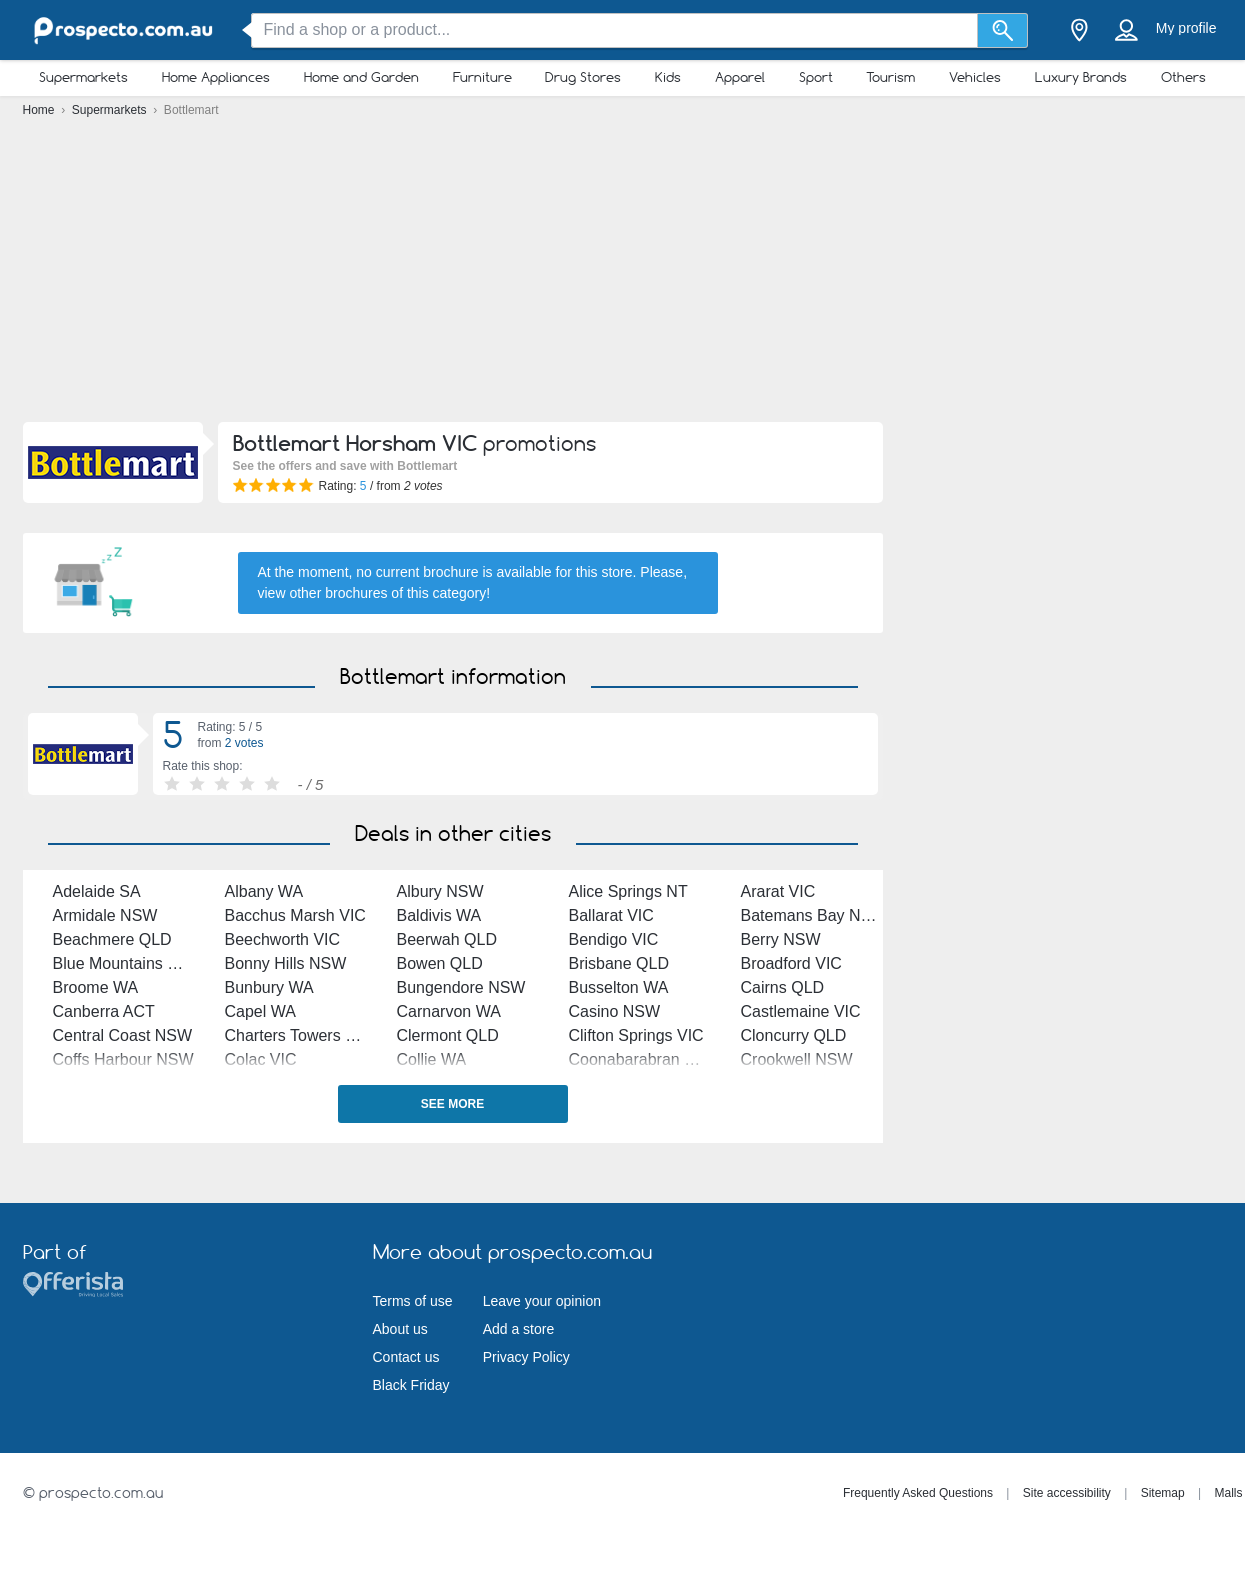 The height and width of the screenshot is (1583, 1245). What do you see at coordinates (261, 1059) in the screenshot?
I see `Colac VIC` at bounding box center [261, 1059].